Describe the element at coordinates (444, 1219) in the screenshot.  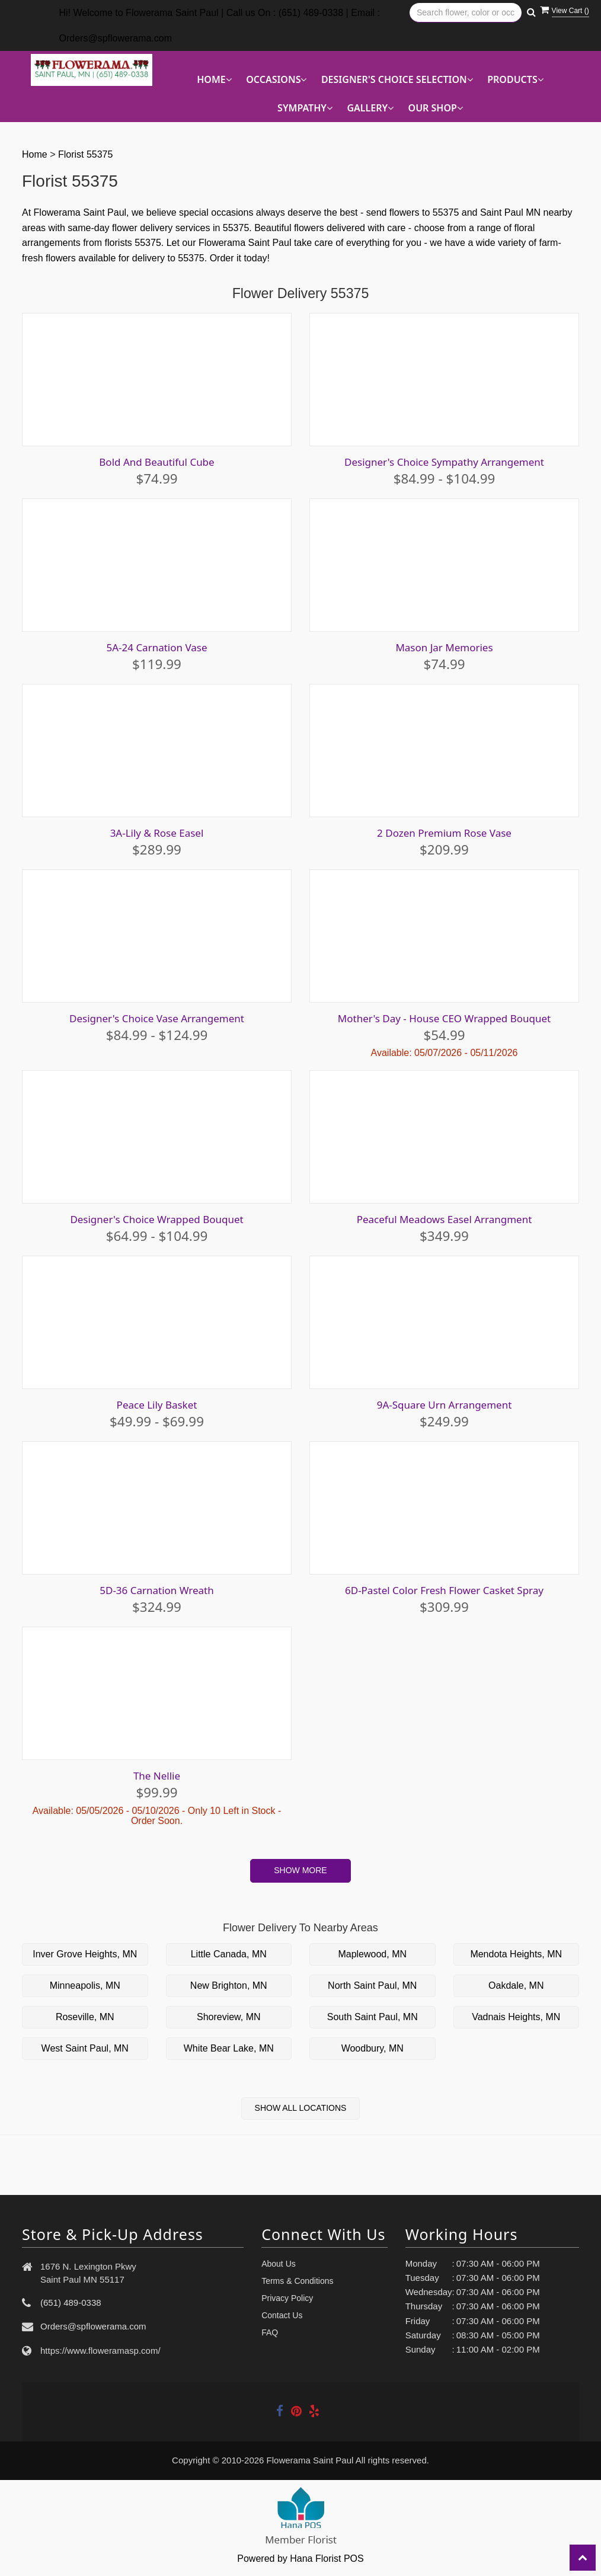
I see `Peaceful Meadows Easel Arrangment` at that location.